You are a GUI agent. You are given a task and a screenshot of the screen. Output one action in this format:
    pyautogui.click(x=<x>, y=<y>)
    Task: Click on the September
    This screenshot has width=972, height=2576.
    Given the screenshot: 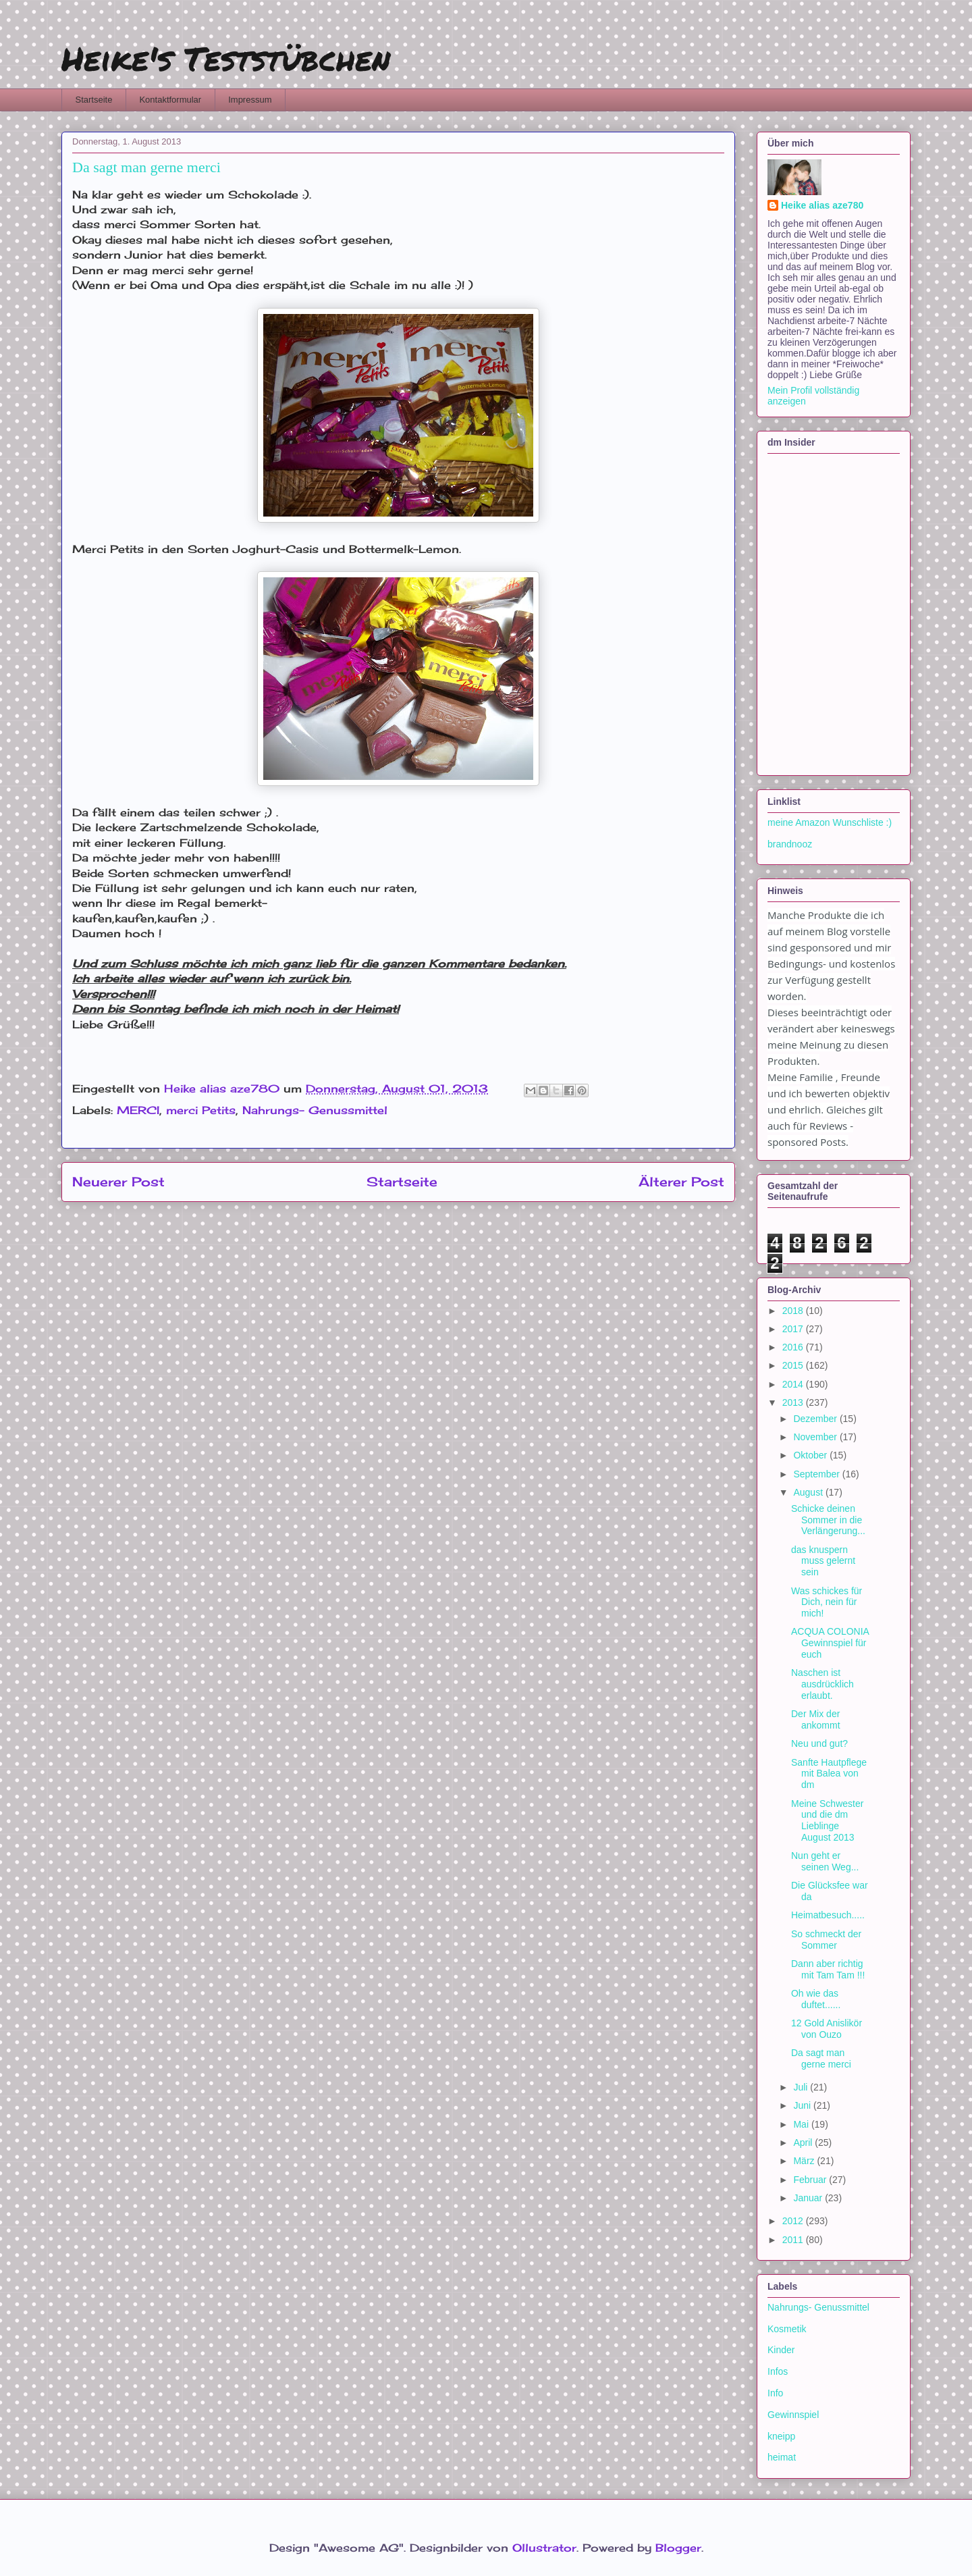 What is the action you would take?
    pyautogui.click(x=817, y=1474)
    